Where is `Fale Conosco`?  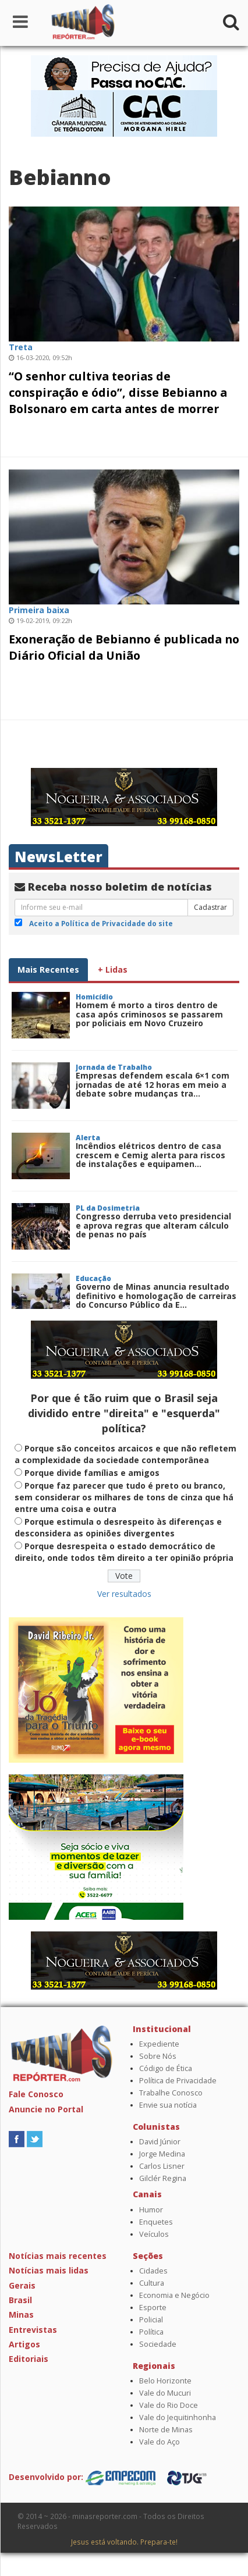 Fale Conosco is located at coordinates (36, 2094).